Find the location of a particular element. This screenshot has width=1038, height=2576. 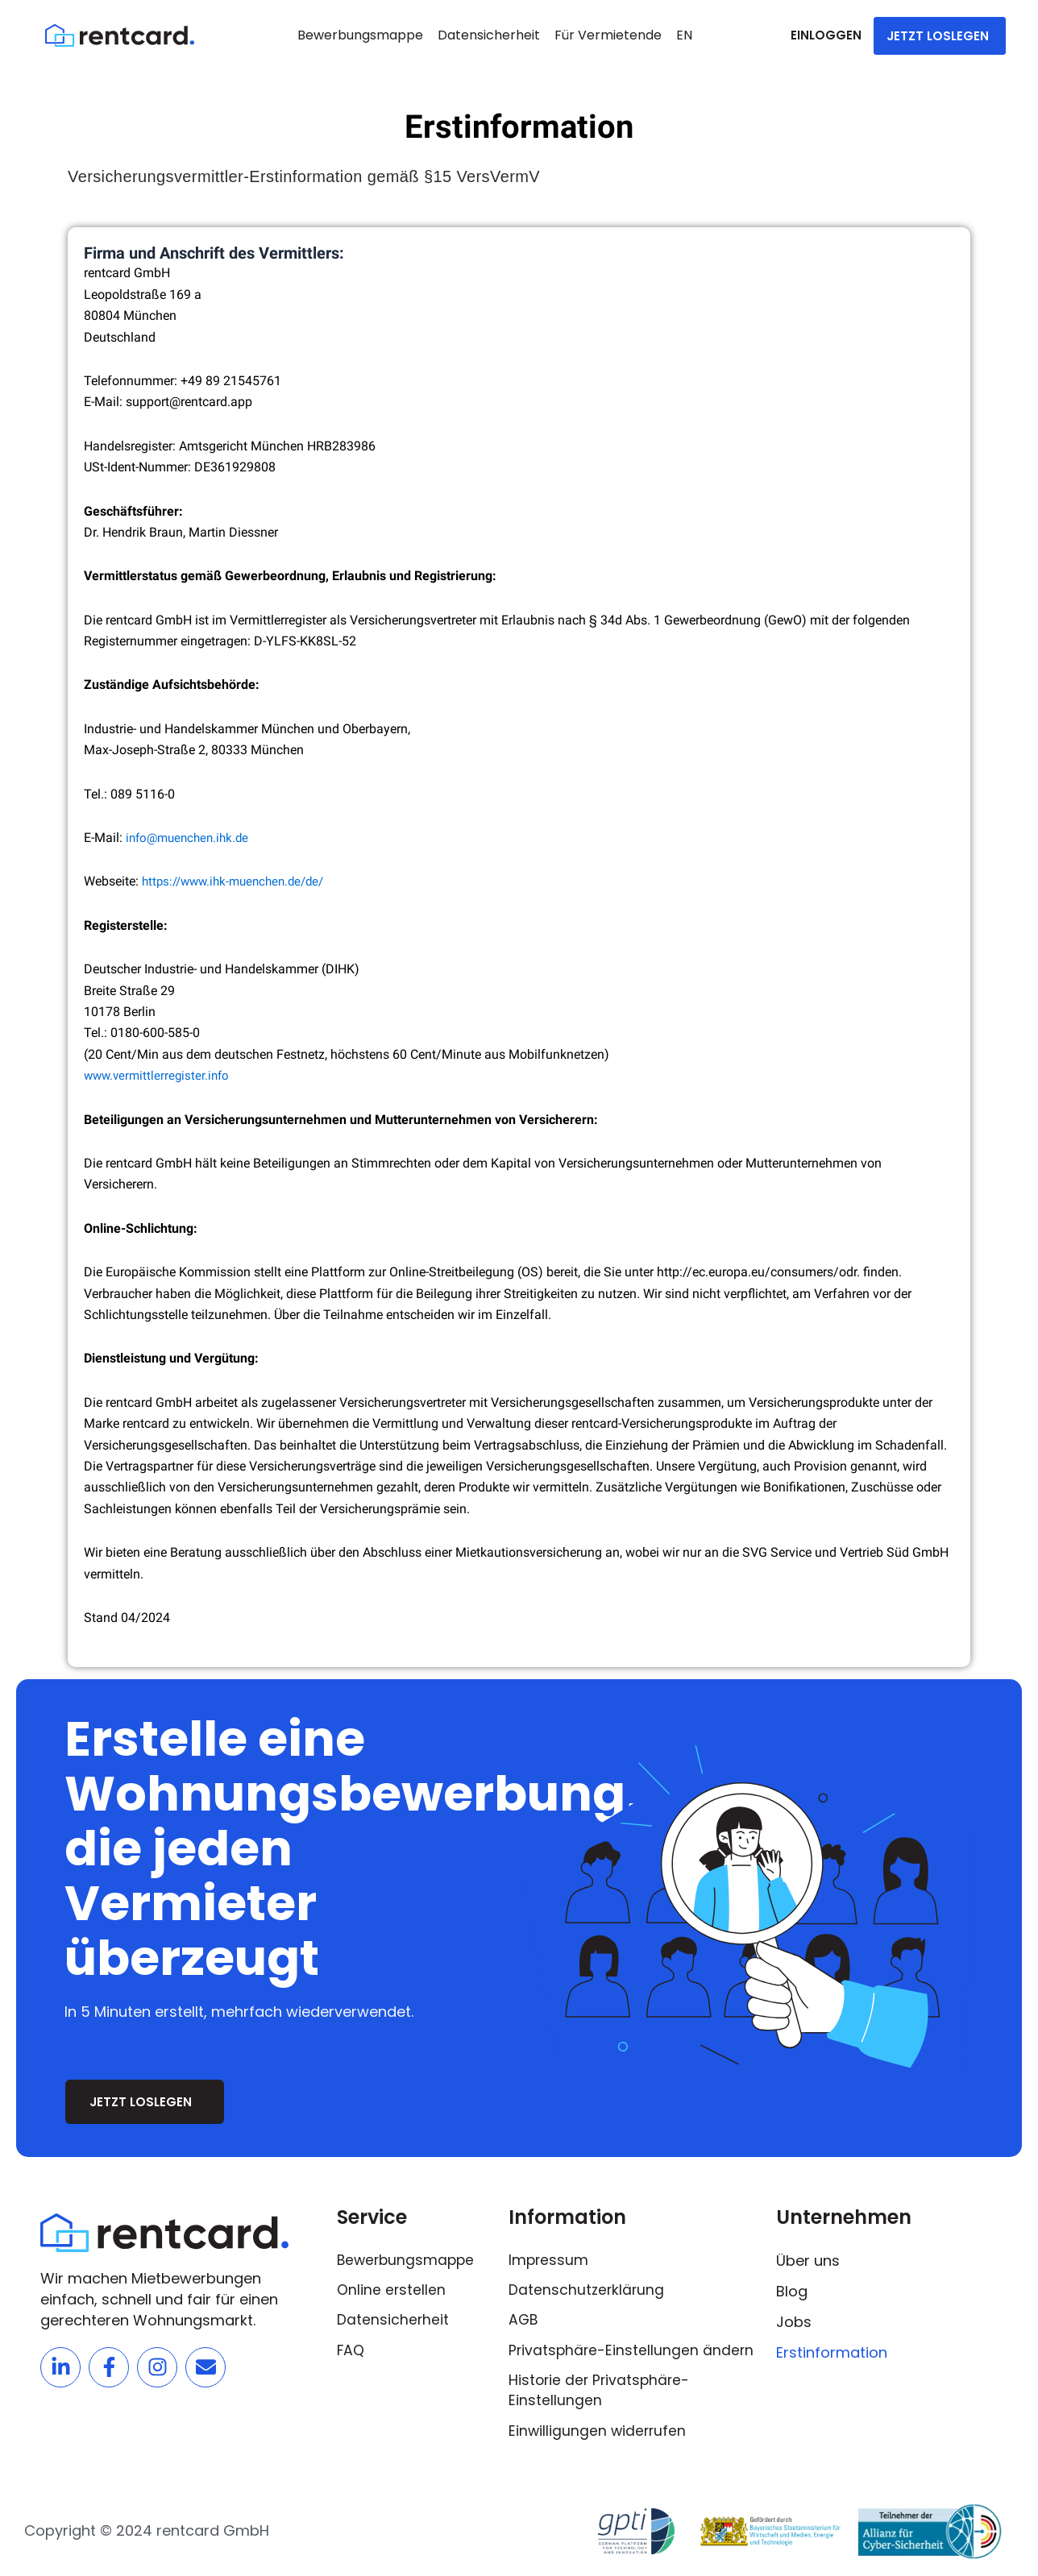

Über uns is located at coordinates (808, 2256).